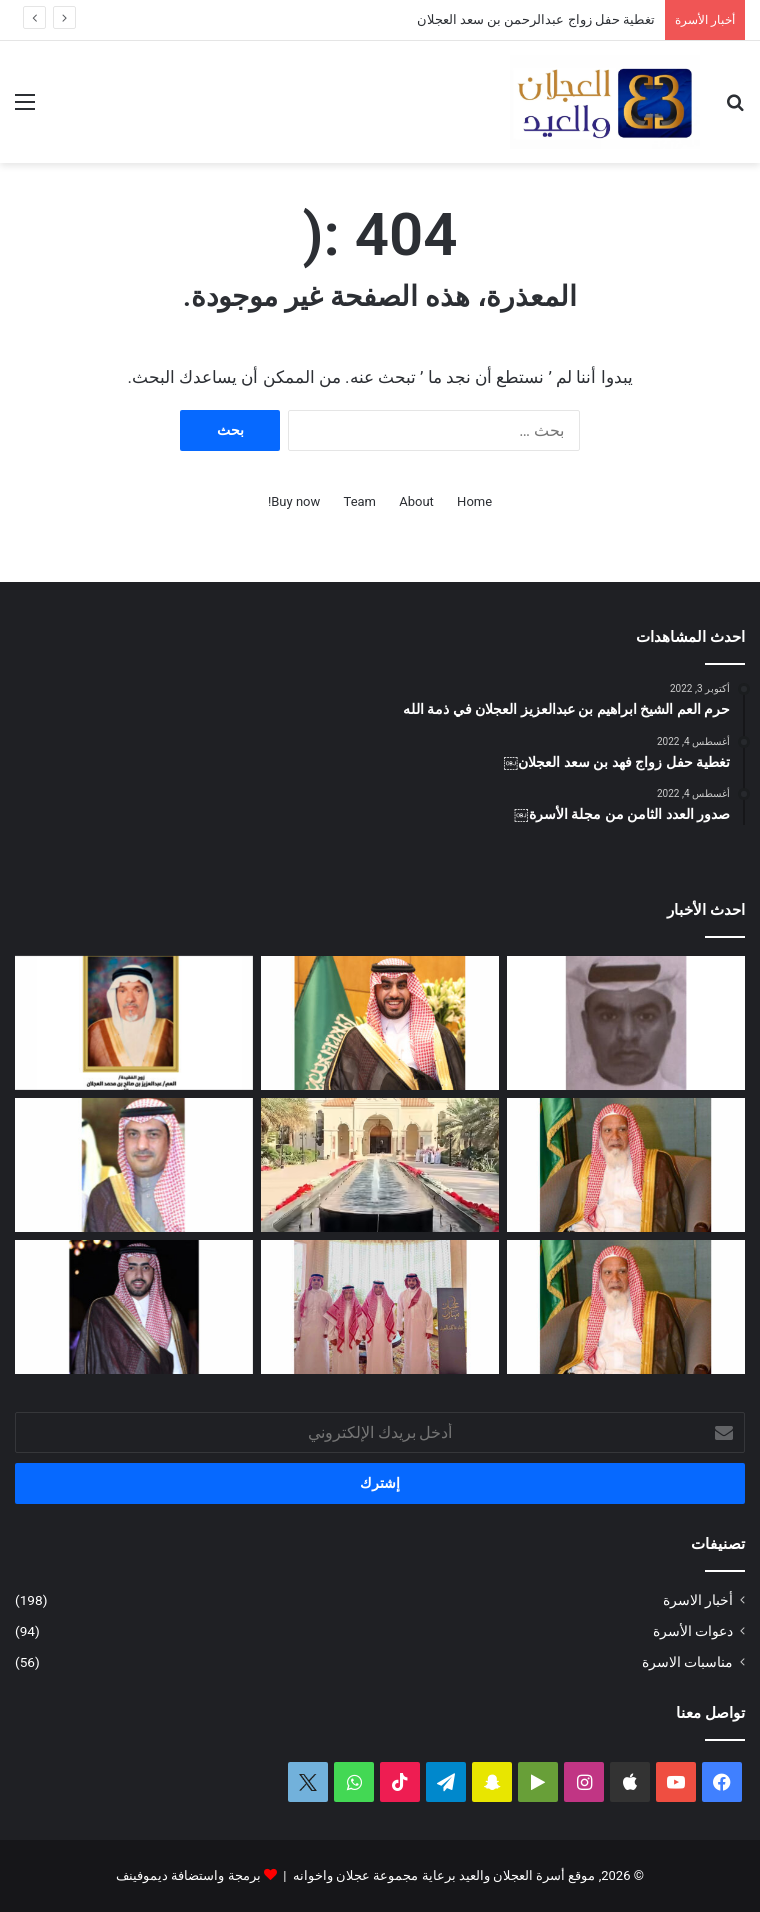 The height and width of the screenshot is (1912, 760). What do you see at coordinates (626, 1307) in the screenshot?
I see `[مبادرة كريمة لتطوير طريق رغبة على نفقة العم الشيخ سعد بن محمد العجلان]` at bounding box center [626, 1307].